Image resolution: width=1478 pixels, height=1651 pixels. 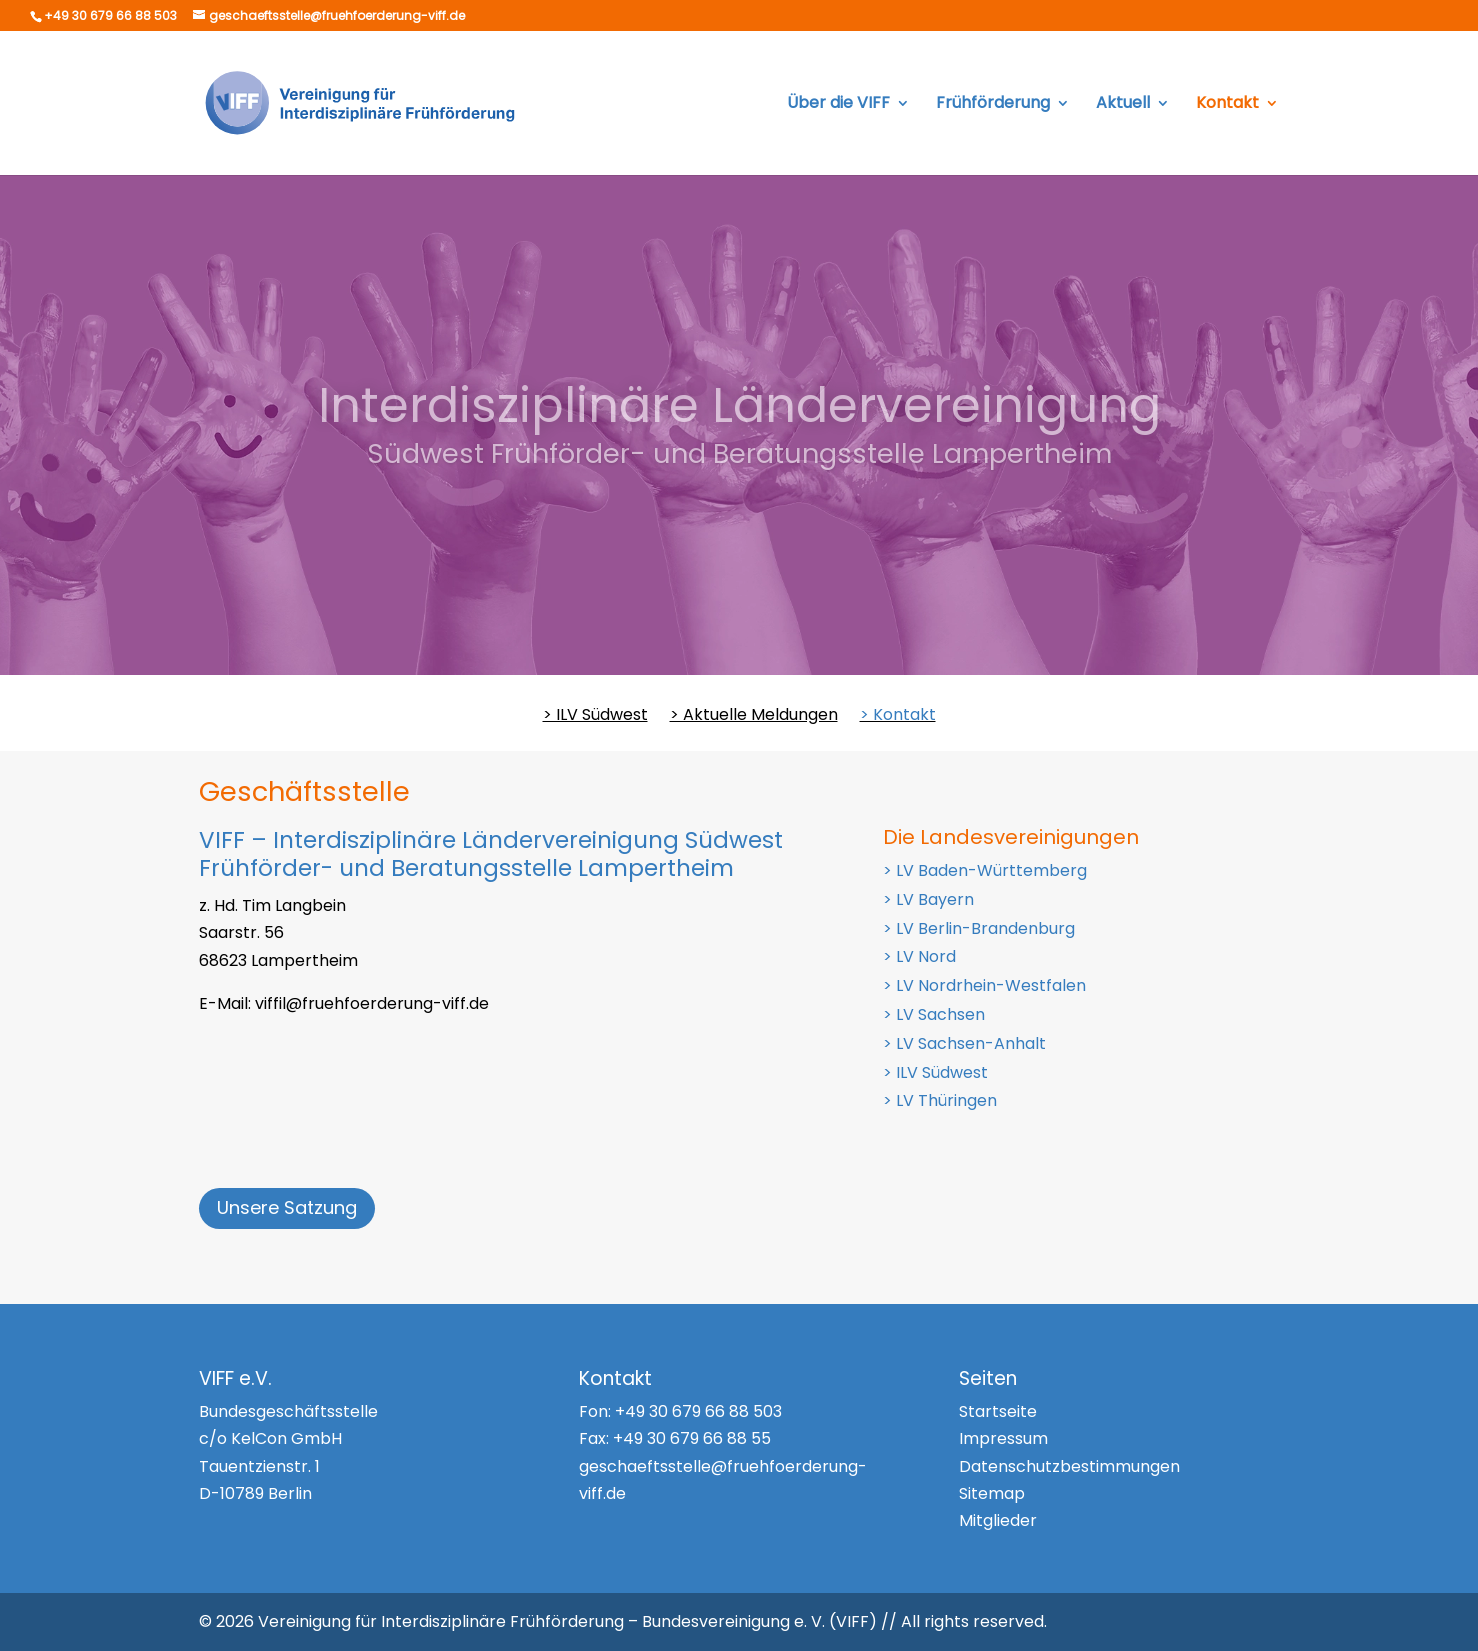 I want to click on Startseite, so click(x=998, y=1411).